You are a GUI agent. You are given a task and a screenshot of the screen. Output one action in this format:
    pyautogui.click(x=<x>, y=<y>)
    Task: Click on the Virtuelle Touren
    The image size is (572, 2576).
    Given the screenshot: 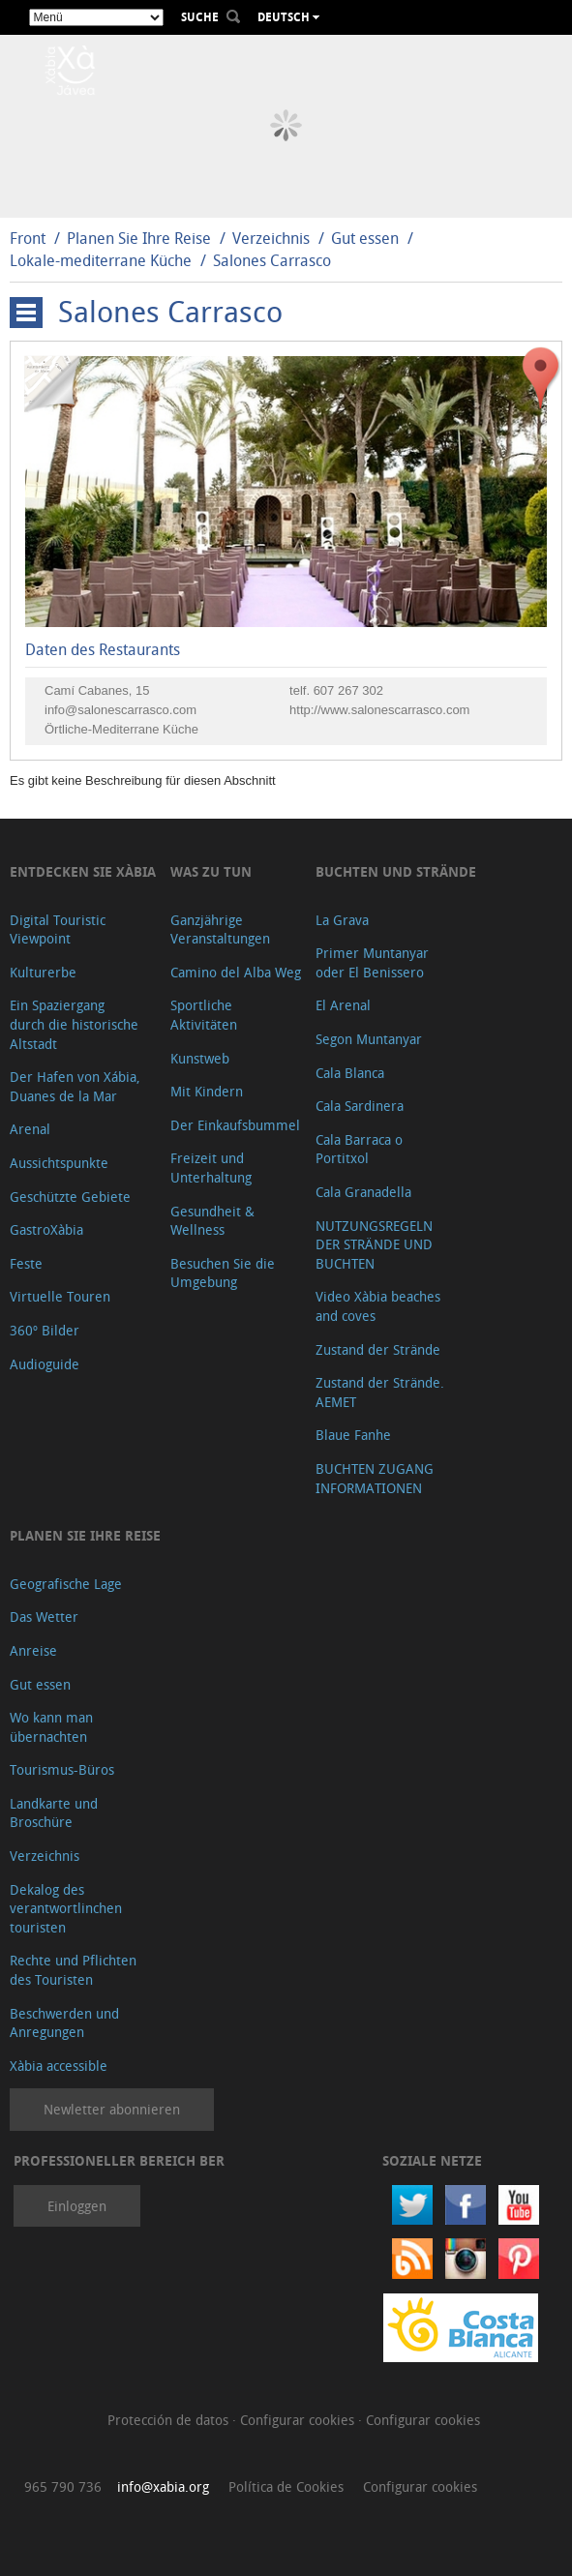 What is the action you would take?
    pyautogui.click(x=60, y=1296)
    